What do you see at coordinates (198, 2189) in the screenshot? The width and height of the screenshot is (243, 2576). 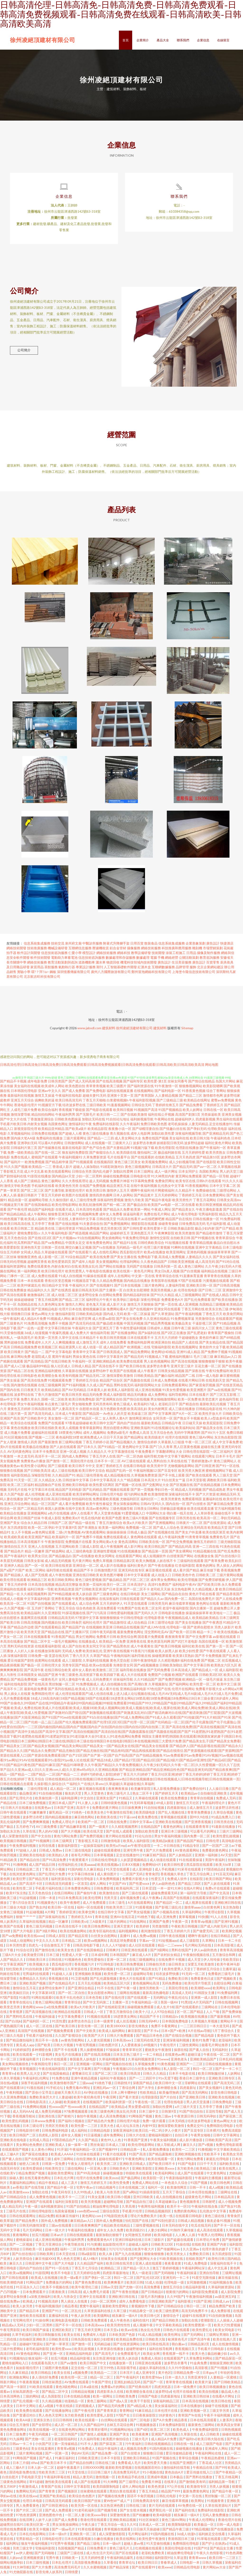 I see `日韩一不卡` at bounding box center [198, 2189].